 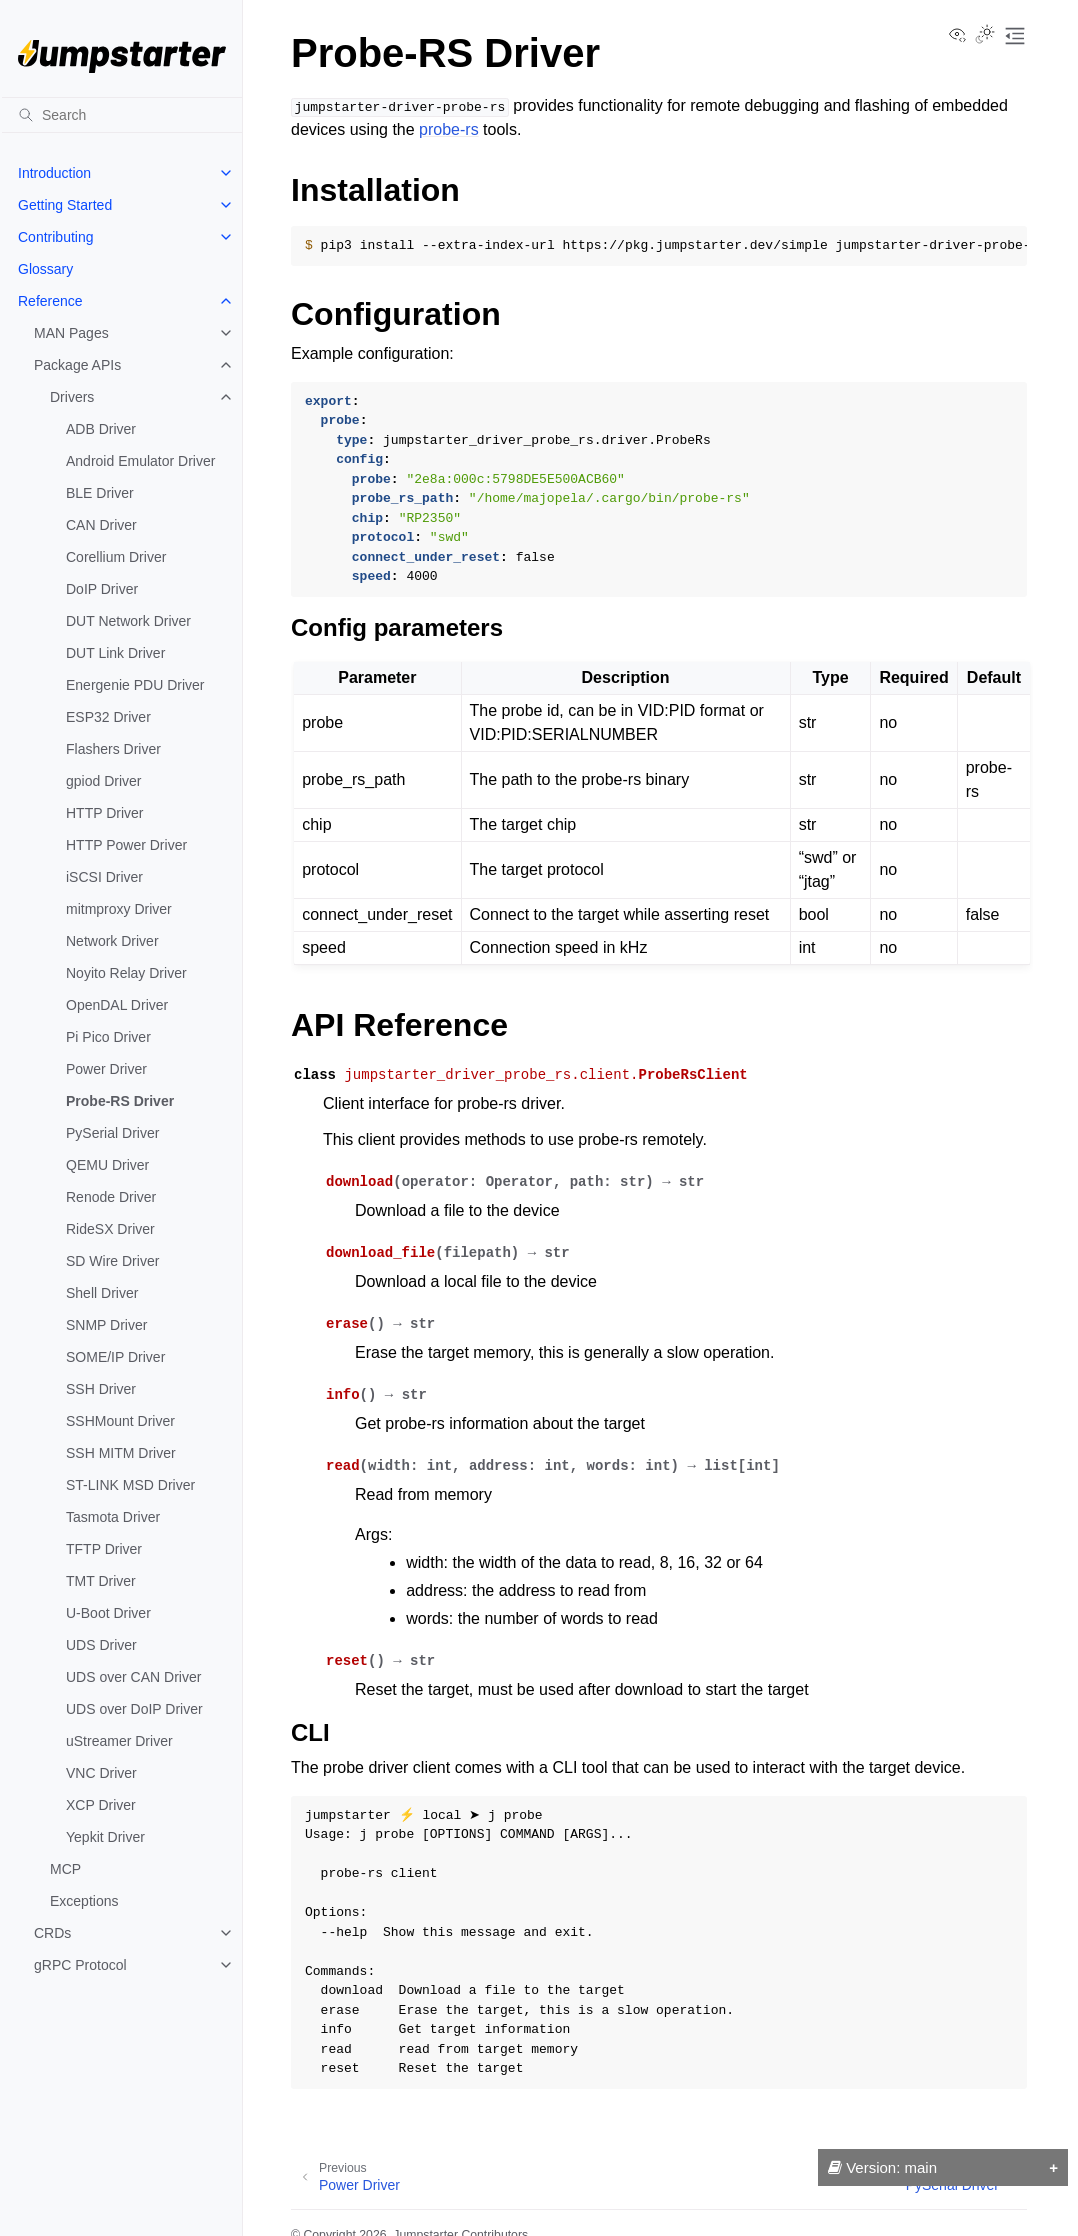 What do you see at coordinates (111, 1197) in the screenshot?
I see `Renode Driver` at bounding box center [111, 1197].